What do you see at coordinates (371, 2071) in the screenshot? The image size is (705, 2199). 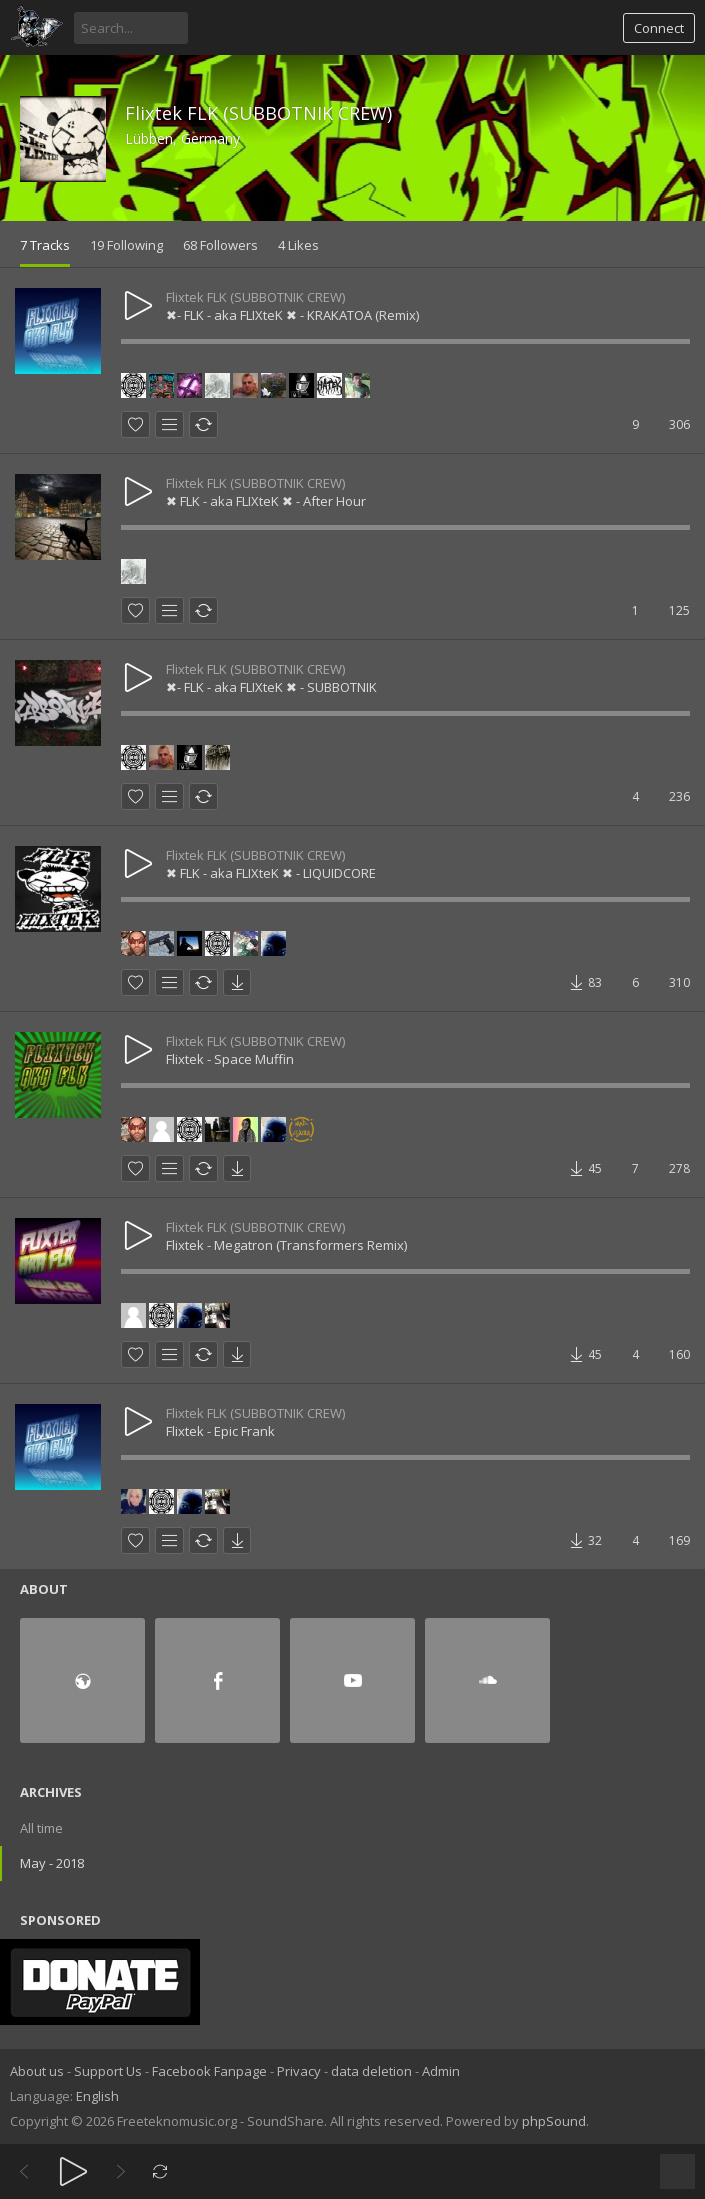 I see `data deletion` at bounding box center [371, 2071].